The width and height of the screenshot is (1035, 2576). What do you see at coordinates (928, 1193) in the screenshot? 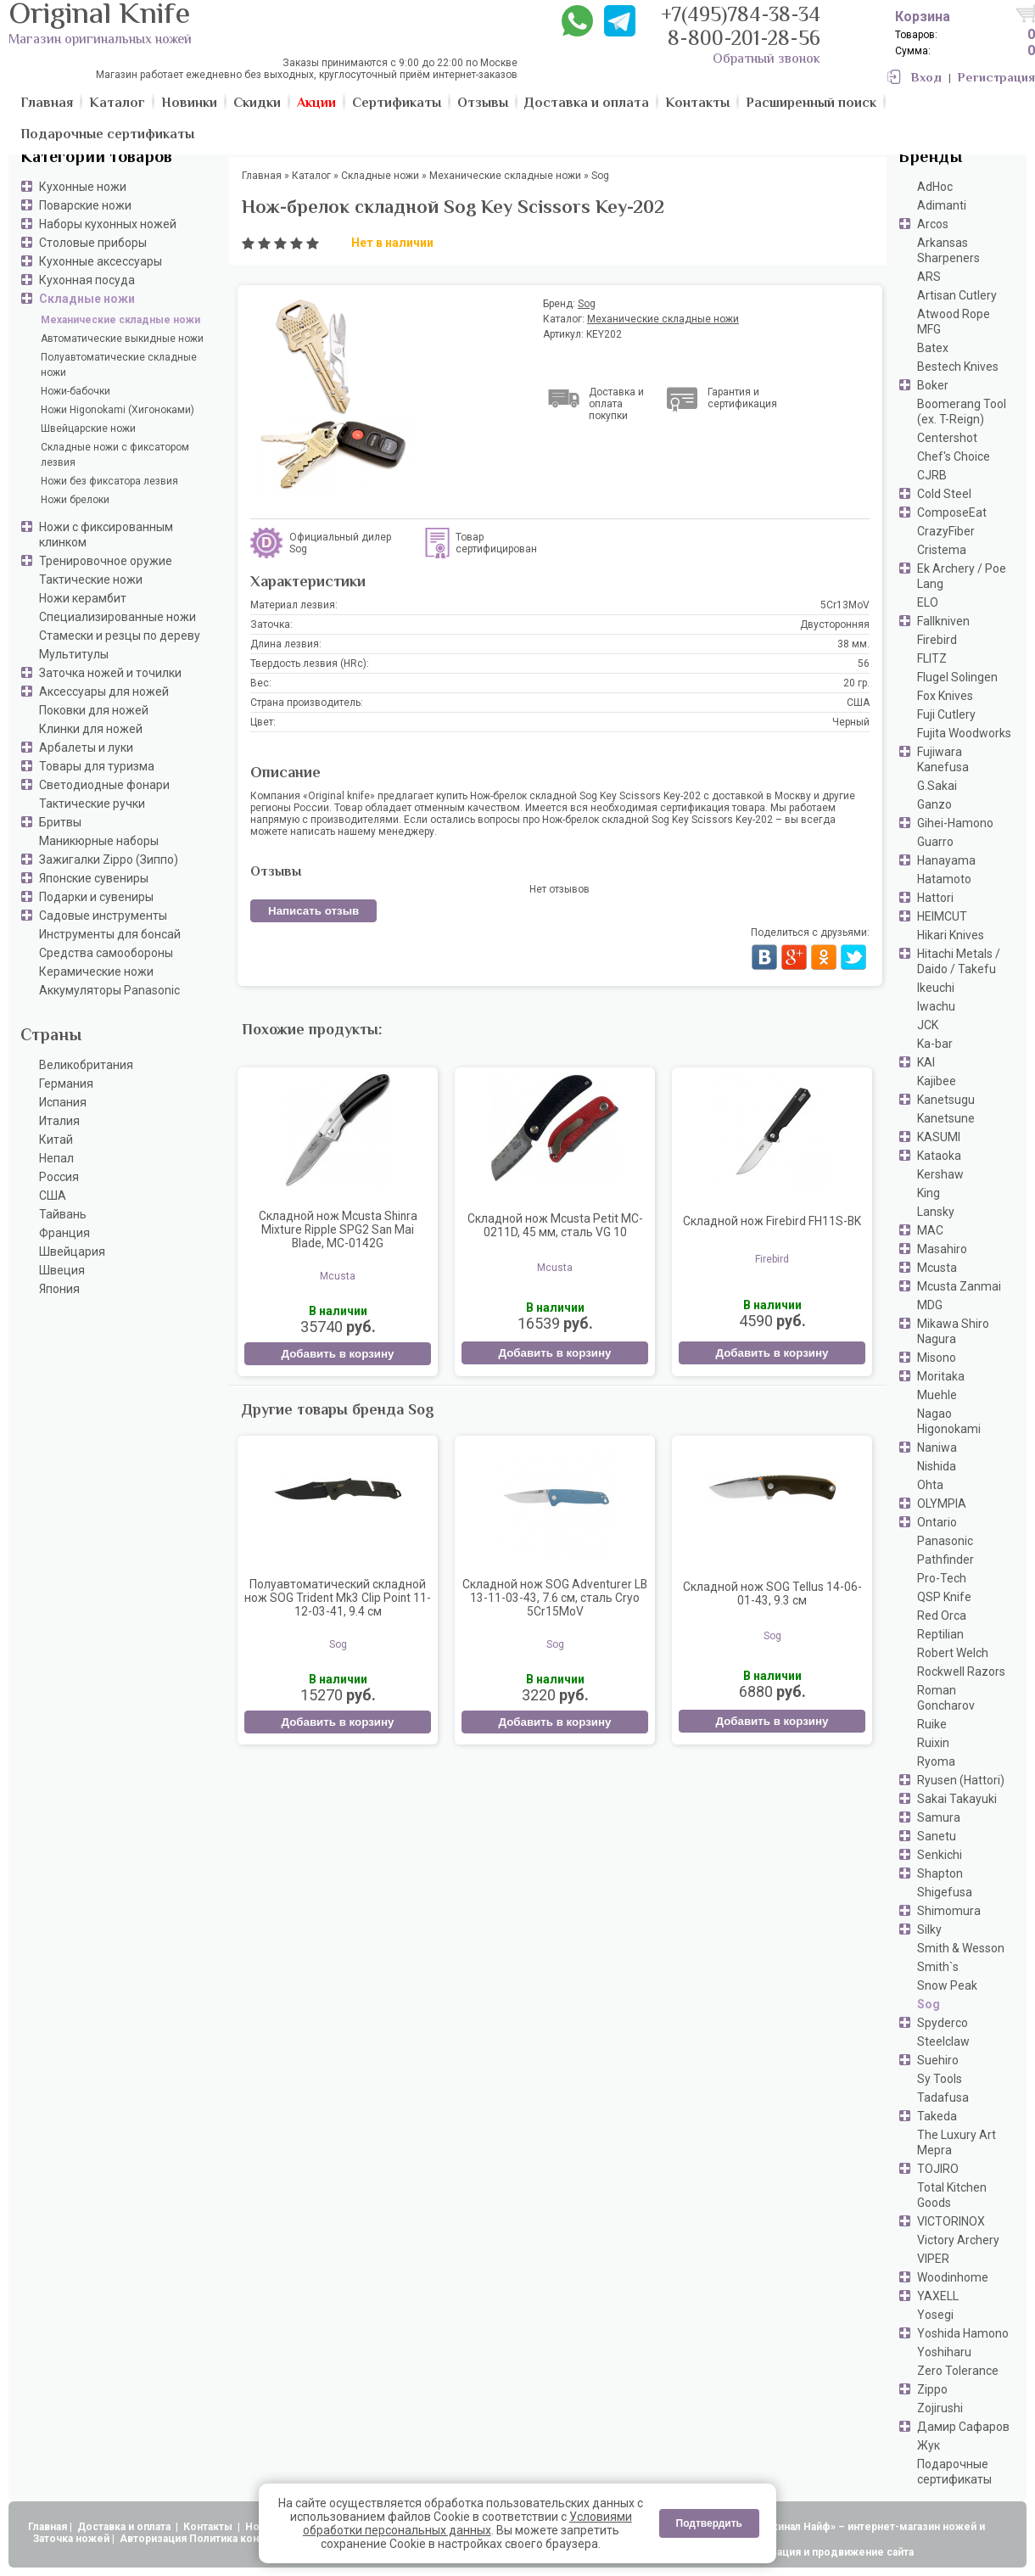
I see `King` at bounding box center [928, 1193].